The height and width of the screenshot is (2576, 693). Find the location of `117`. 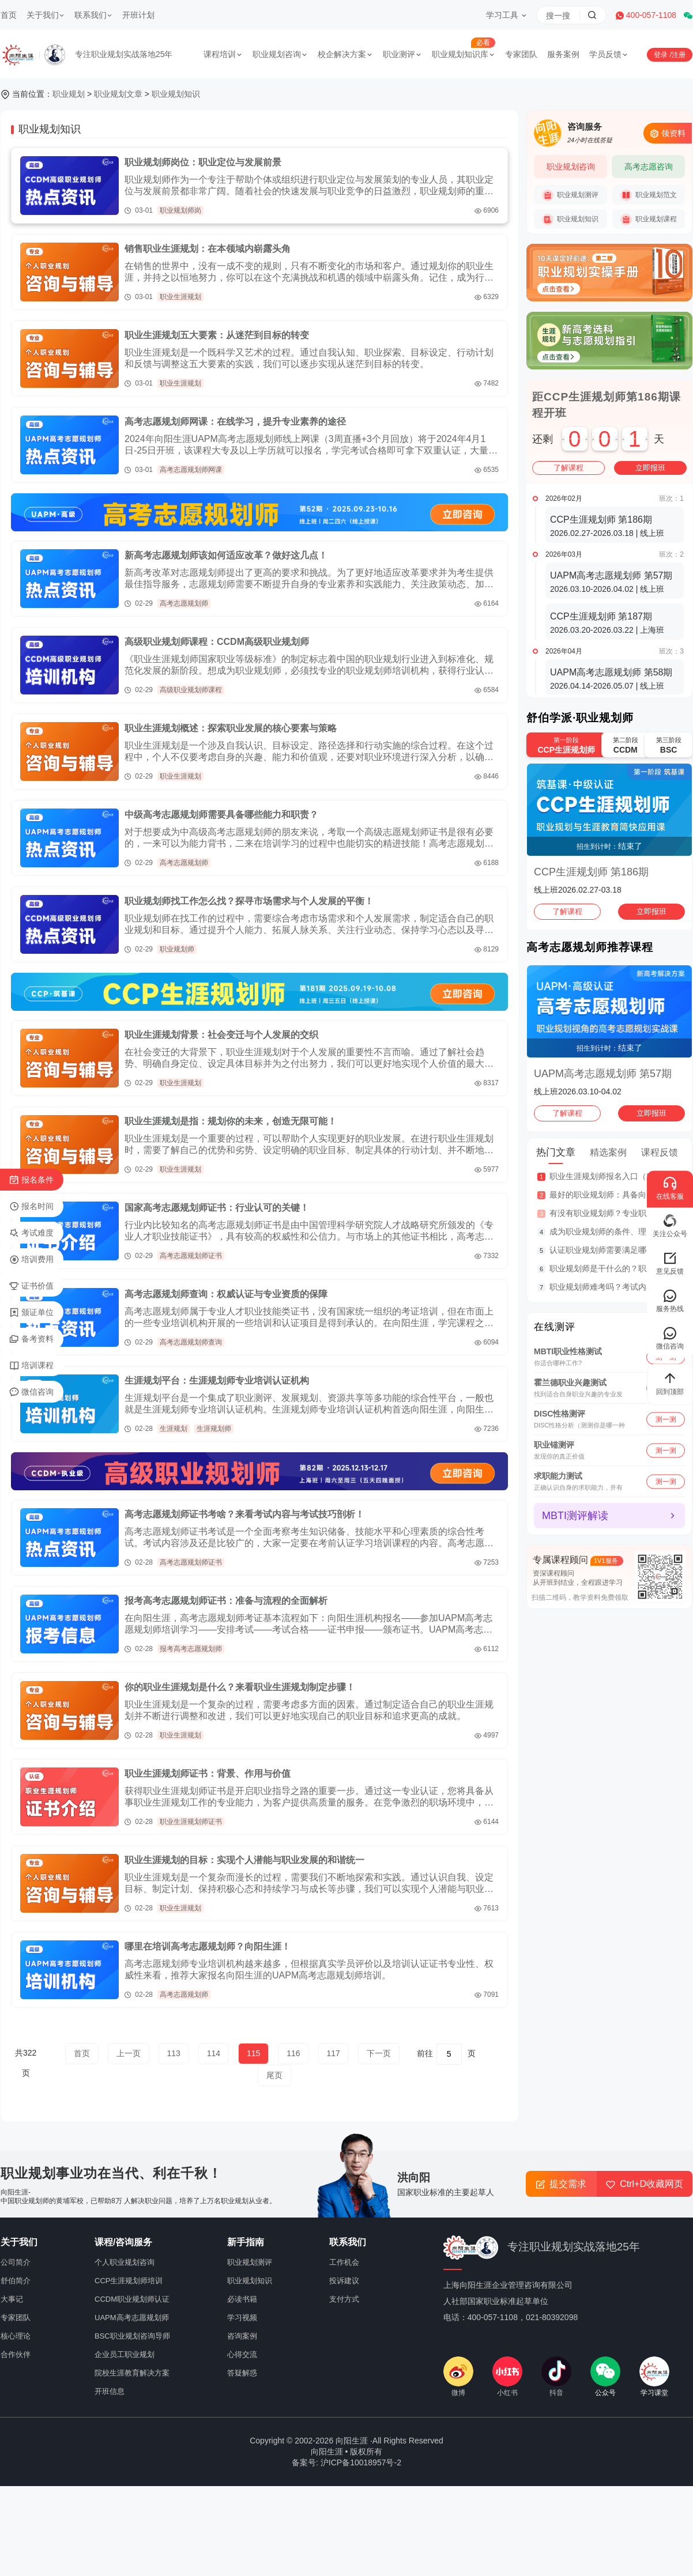

117 is located at coordinates (333, 2053).